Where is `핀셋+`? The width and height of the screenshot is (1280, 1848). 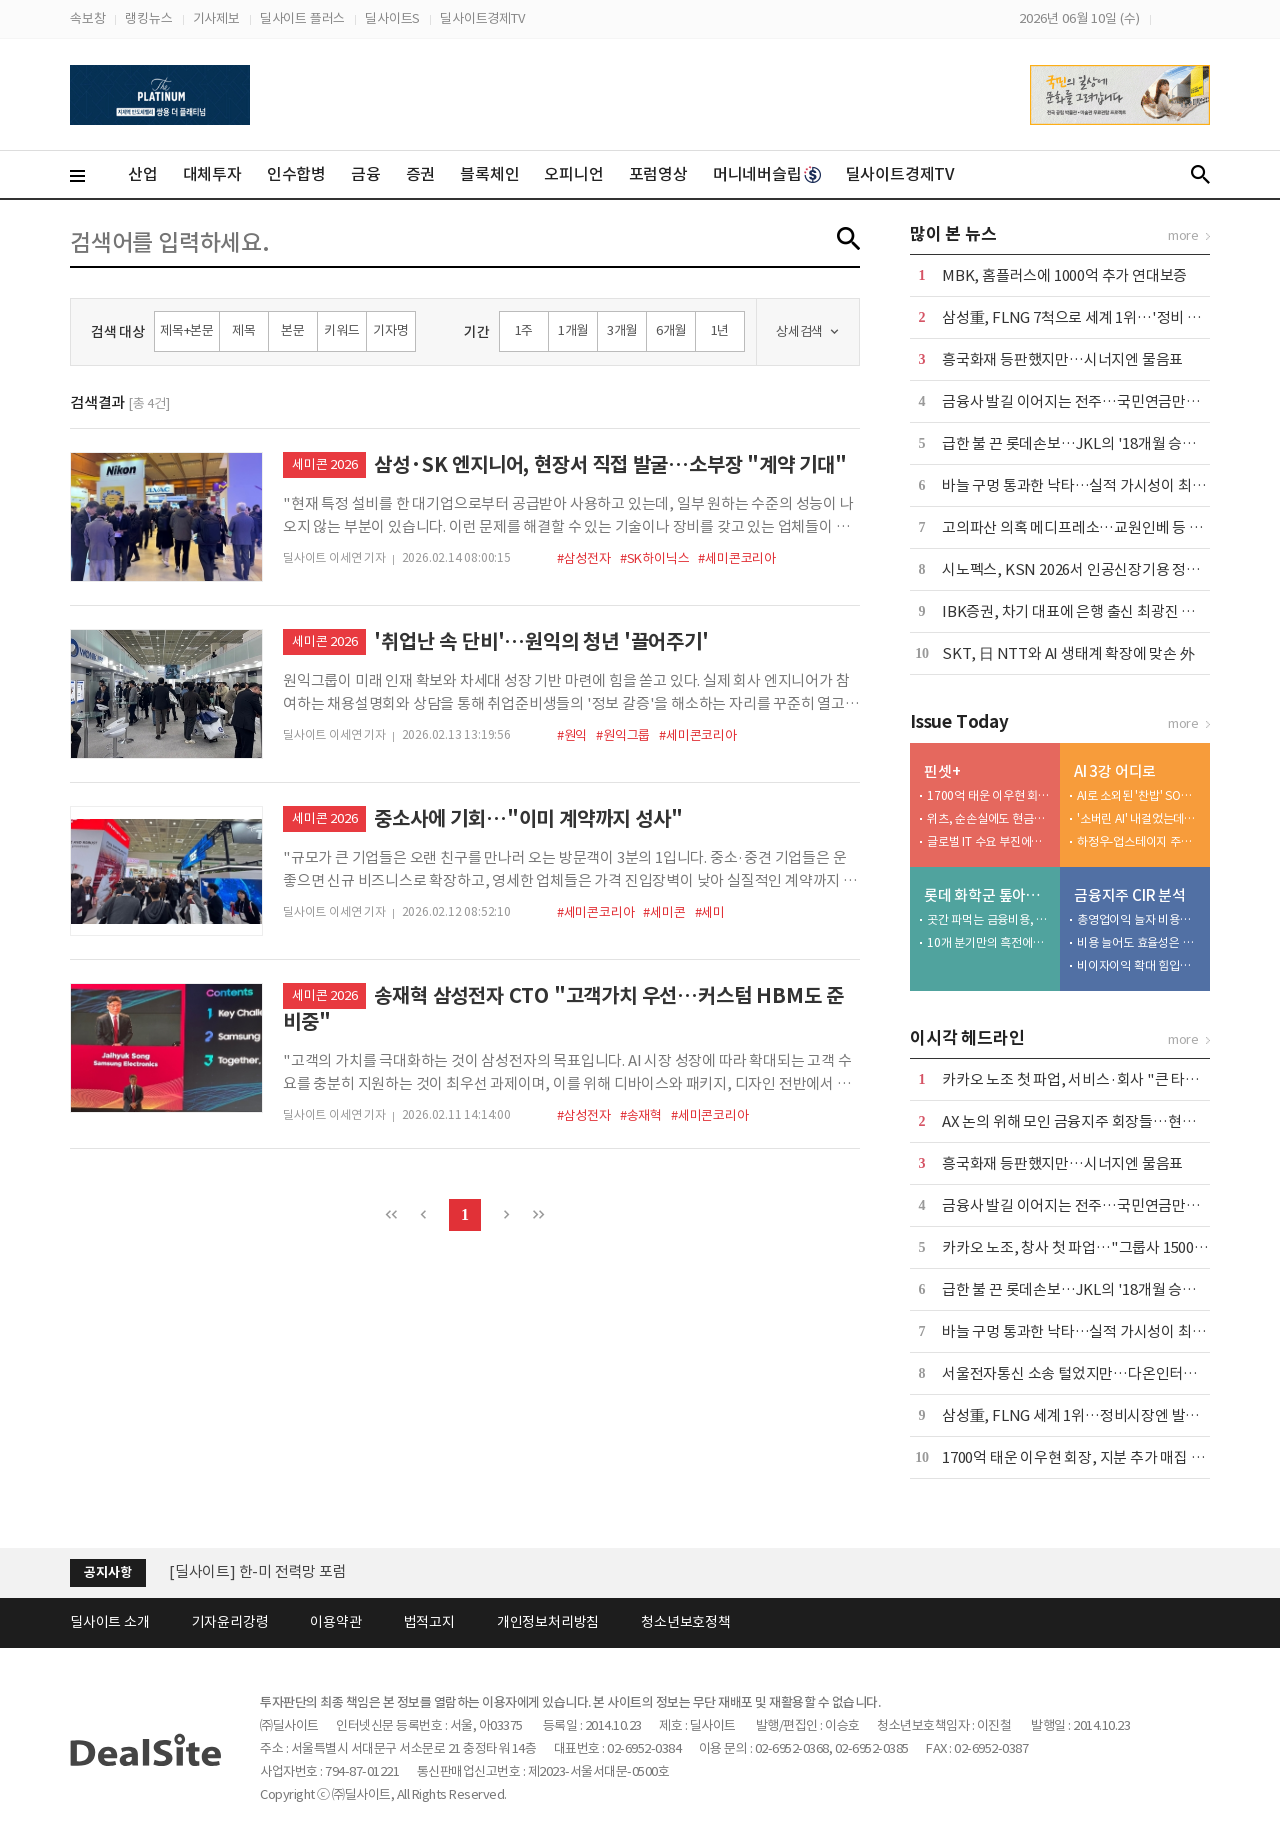
핀셋+ is located at coordinates (942, 771).